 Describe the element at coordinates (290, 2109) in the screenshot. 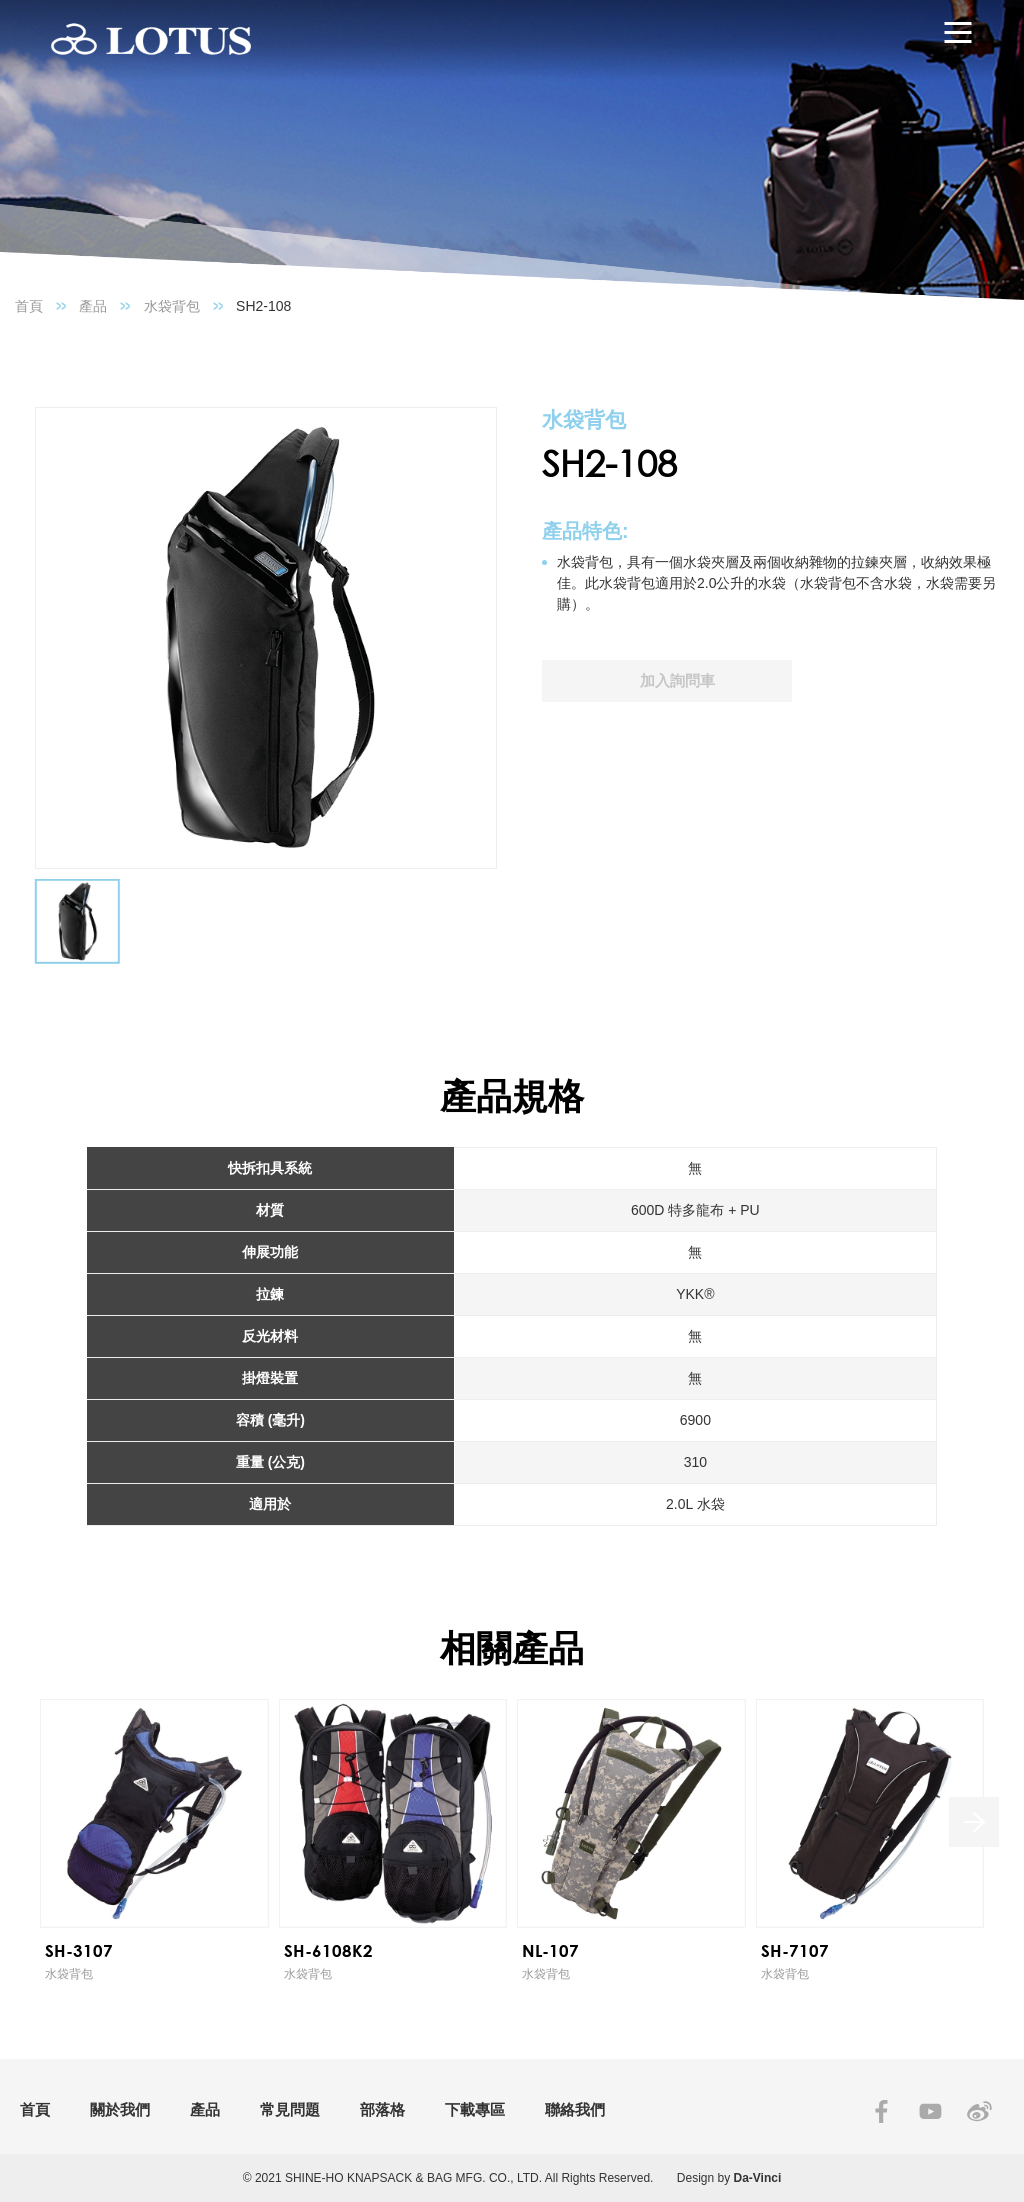

I see `常見問題` at that location.